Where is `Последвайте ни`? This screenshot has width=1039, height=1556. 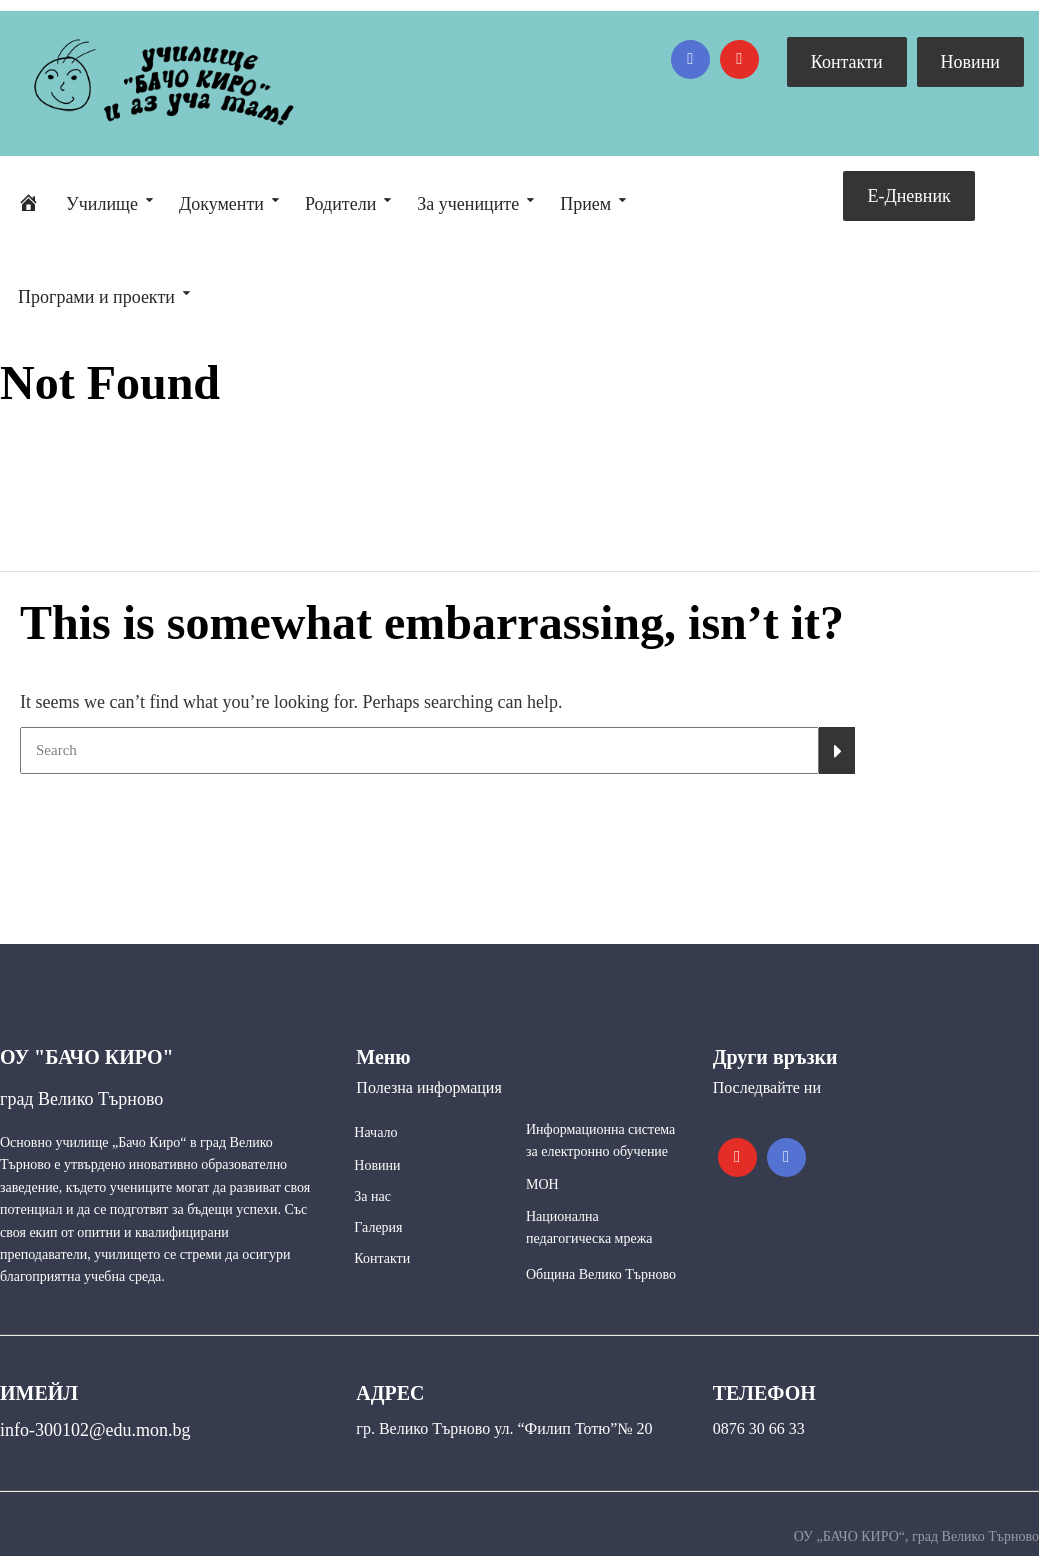
Последвайте ни is located at coordinates (767, 1087).